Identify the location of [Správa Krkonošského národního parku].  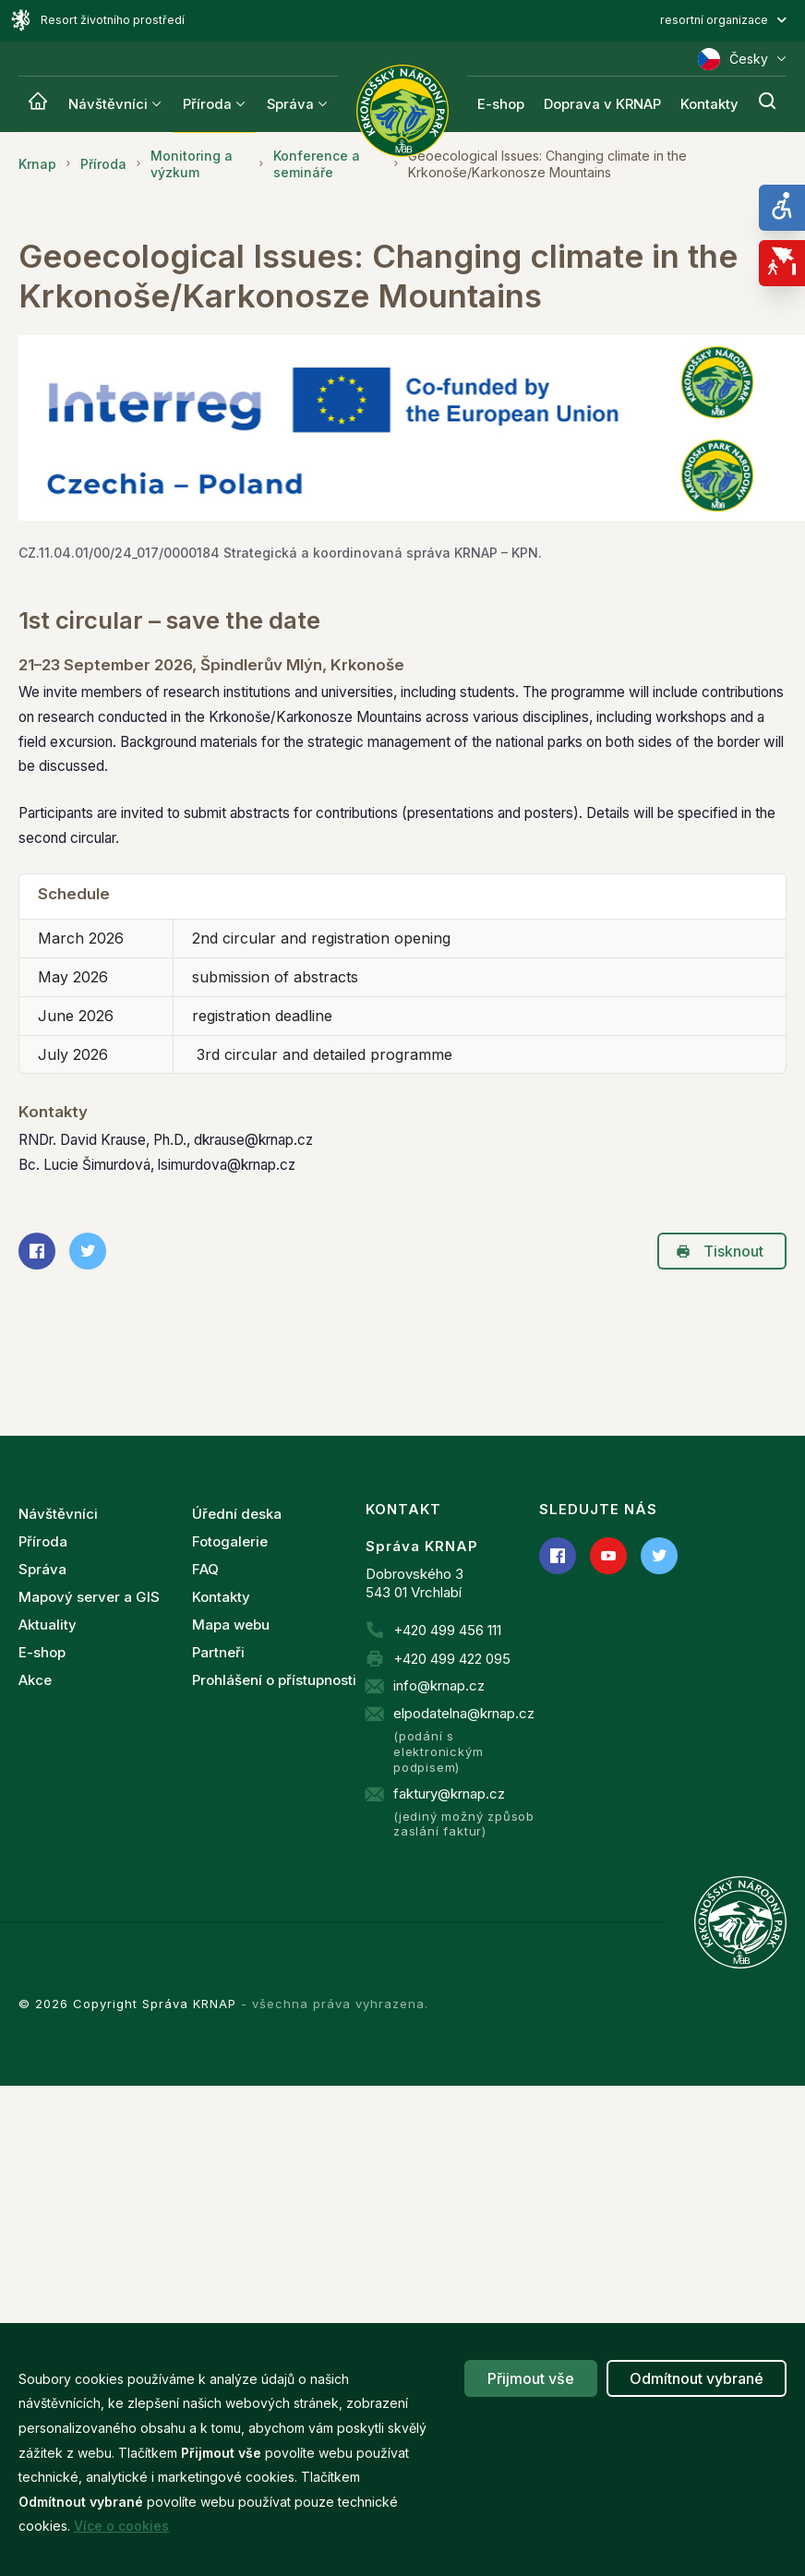
(402, 110).